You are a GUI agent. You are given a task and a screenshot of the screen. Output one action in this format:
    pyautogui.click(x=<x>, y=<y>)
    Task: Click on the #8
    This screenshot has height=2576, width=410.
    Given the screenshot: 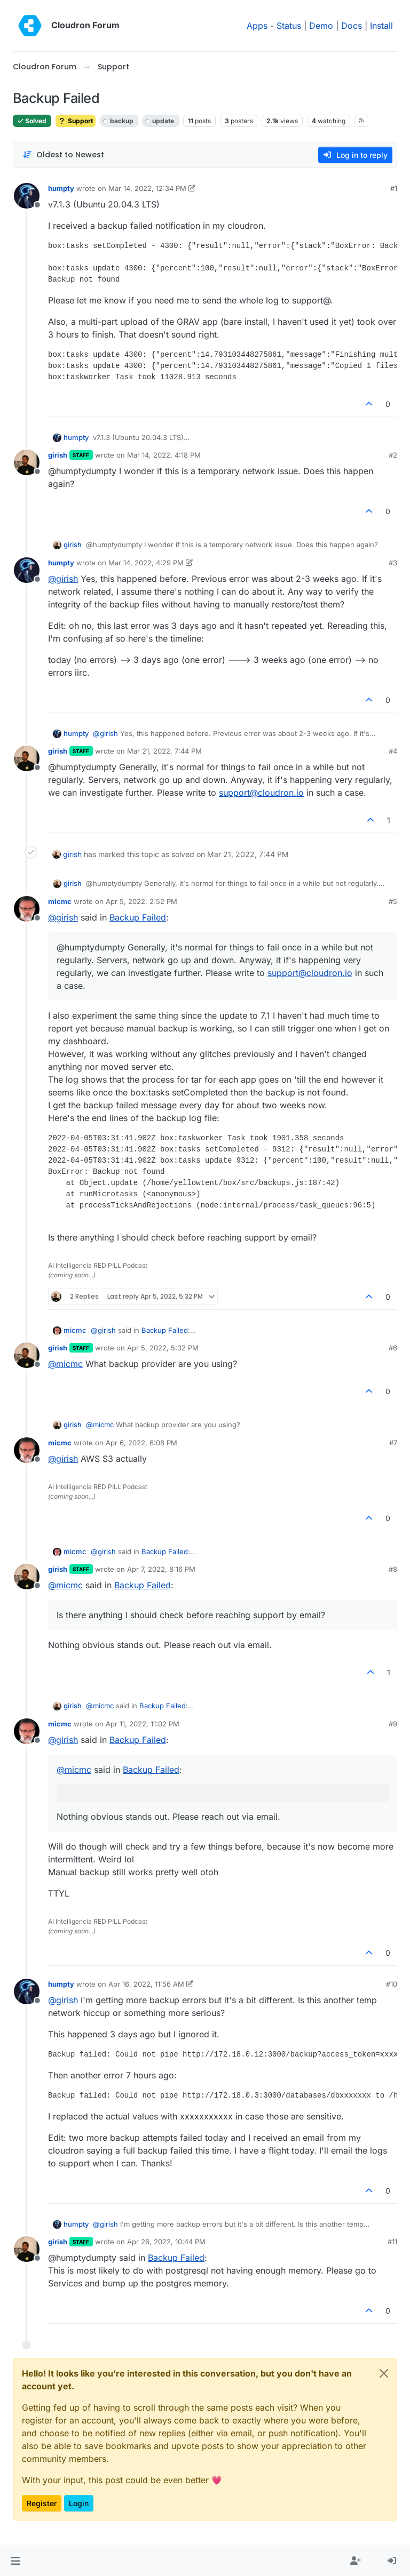 What is the action you would take?
    pyautogui.click(x=393, y=1569)
    